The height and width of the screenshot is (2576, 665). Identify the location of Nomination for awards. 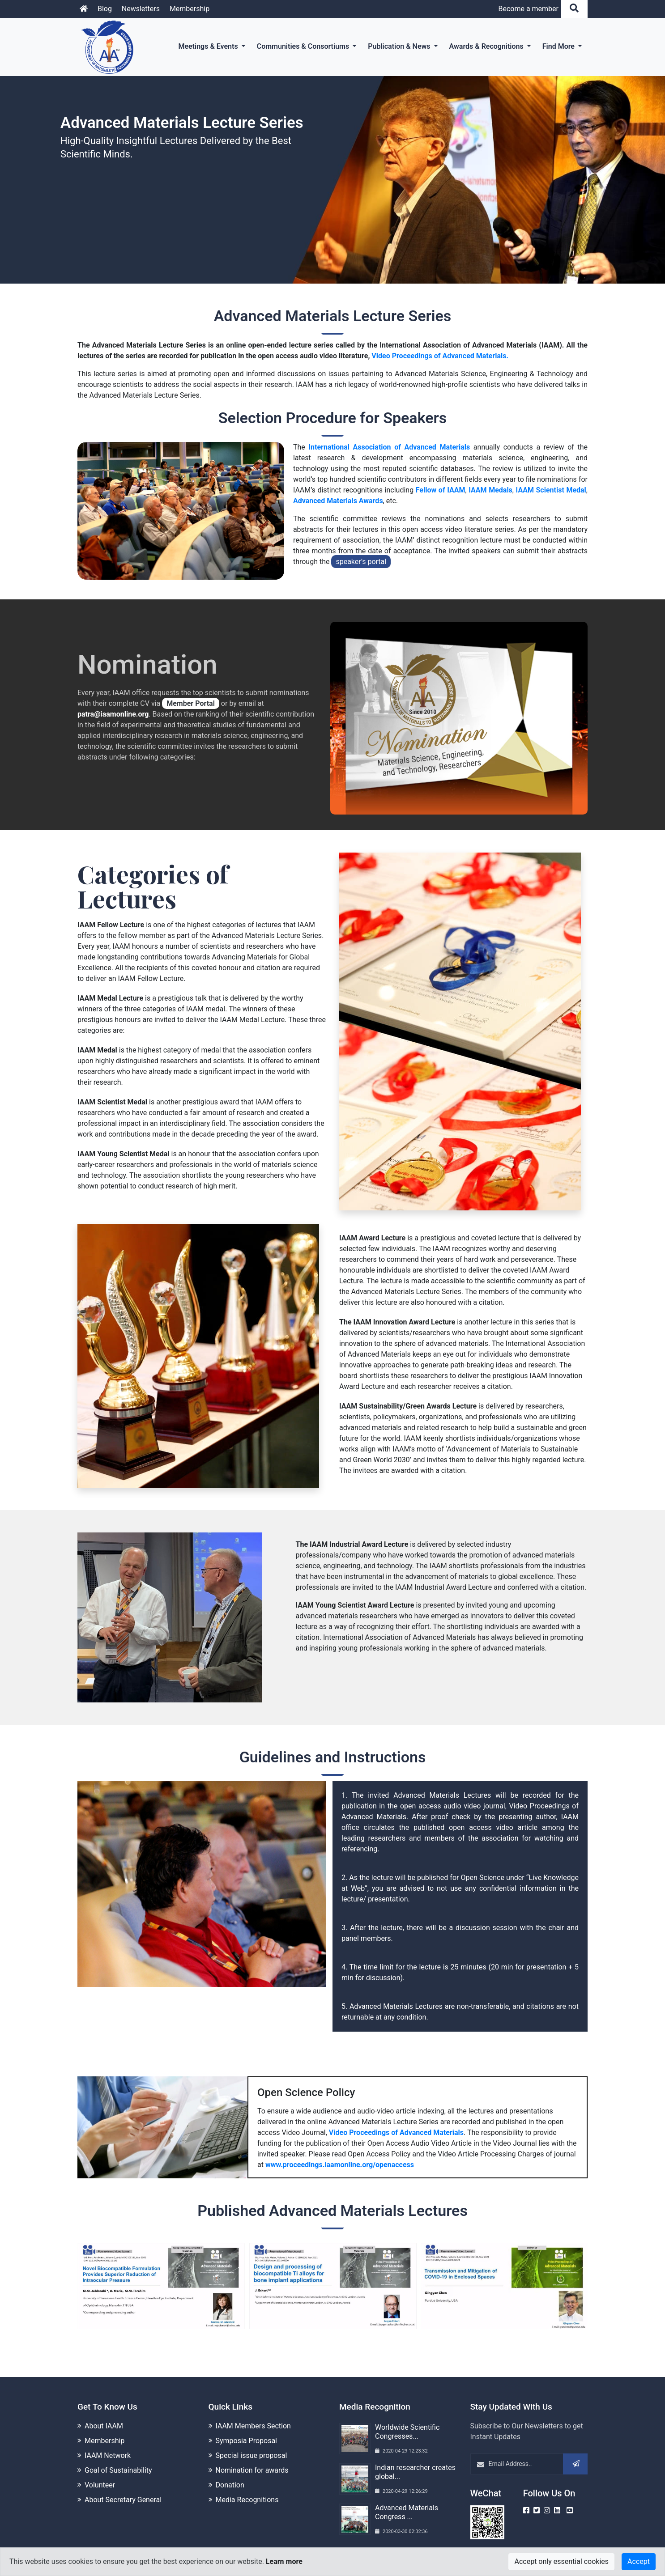
(252, 2466).